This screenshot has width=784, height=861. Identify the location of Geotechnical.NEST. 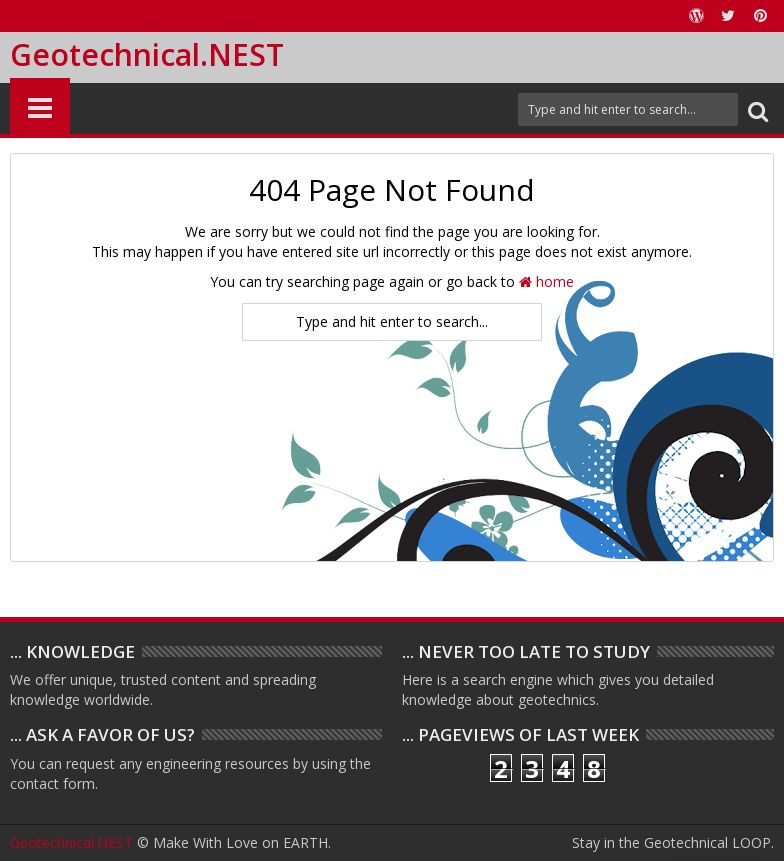
(147, 54).